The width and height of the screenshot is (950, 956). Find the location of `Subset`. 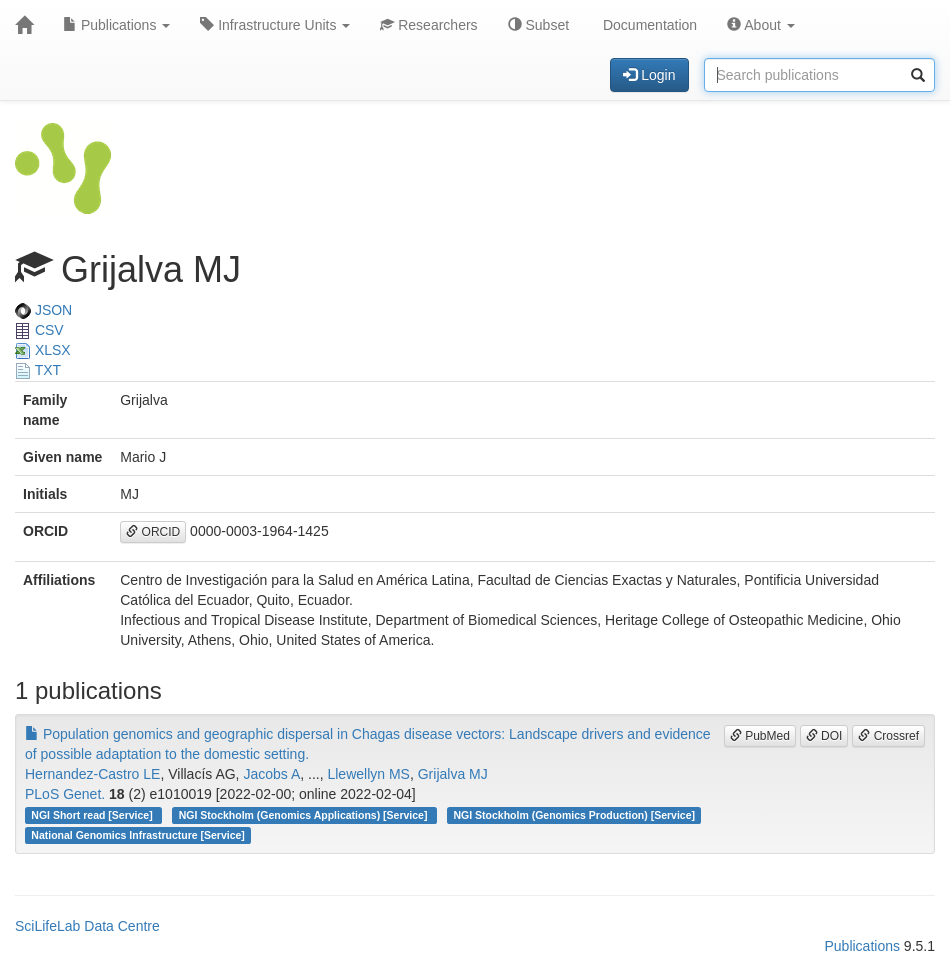

Subset is located at coordinates (538, 25).